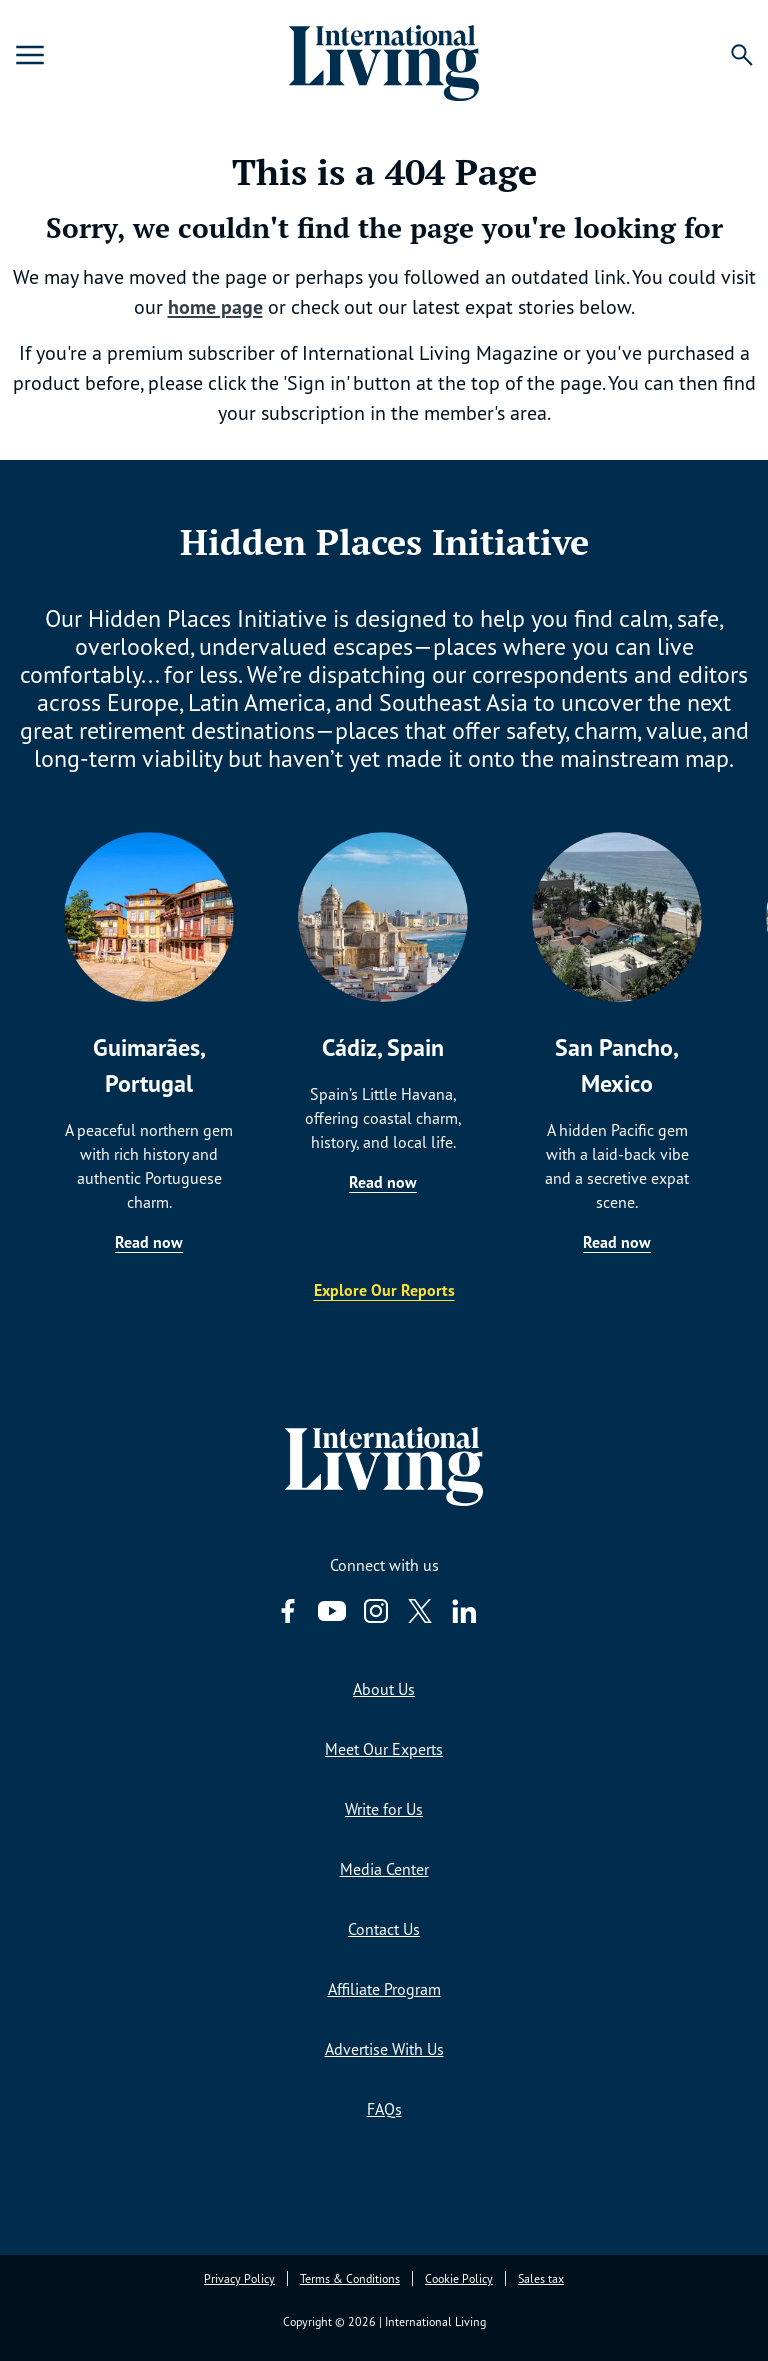 The image size is (768, 2361). Describe the element at coordinates (350, 2278) in the screenshot. I see `Terms & Conditions` at that location.